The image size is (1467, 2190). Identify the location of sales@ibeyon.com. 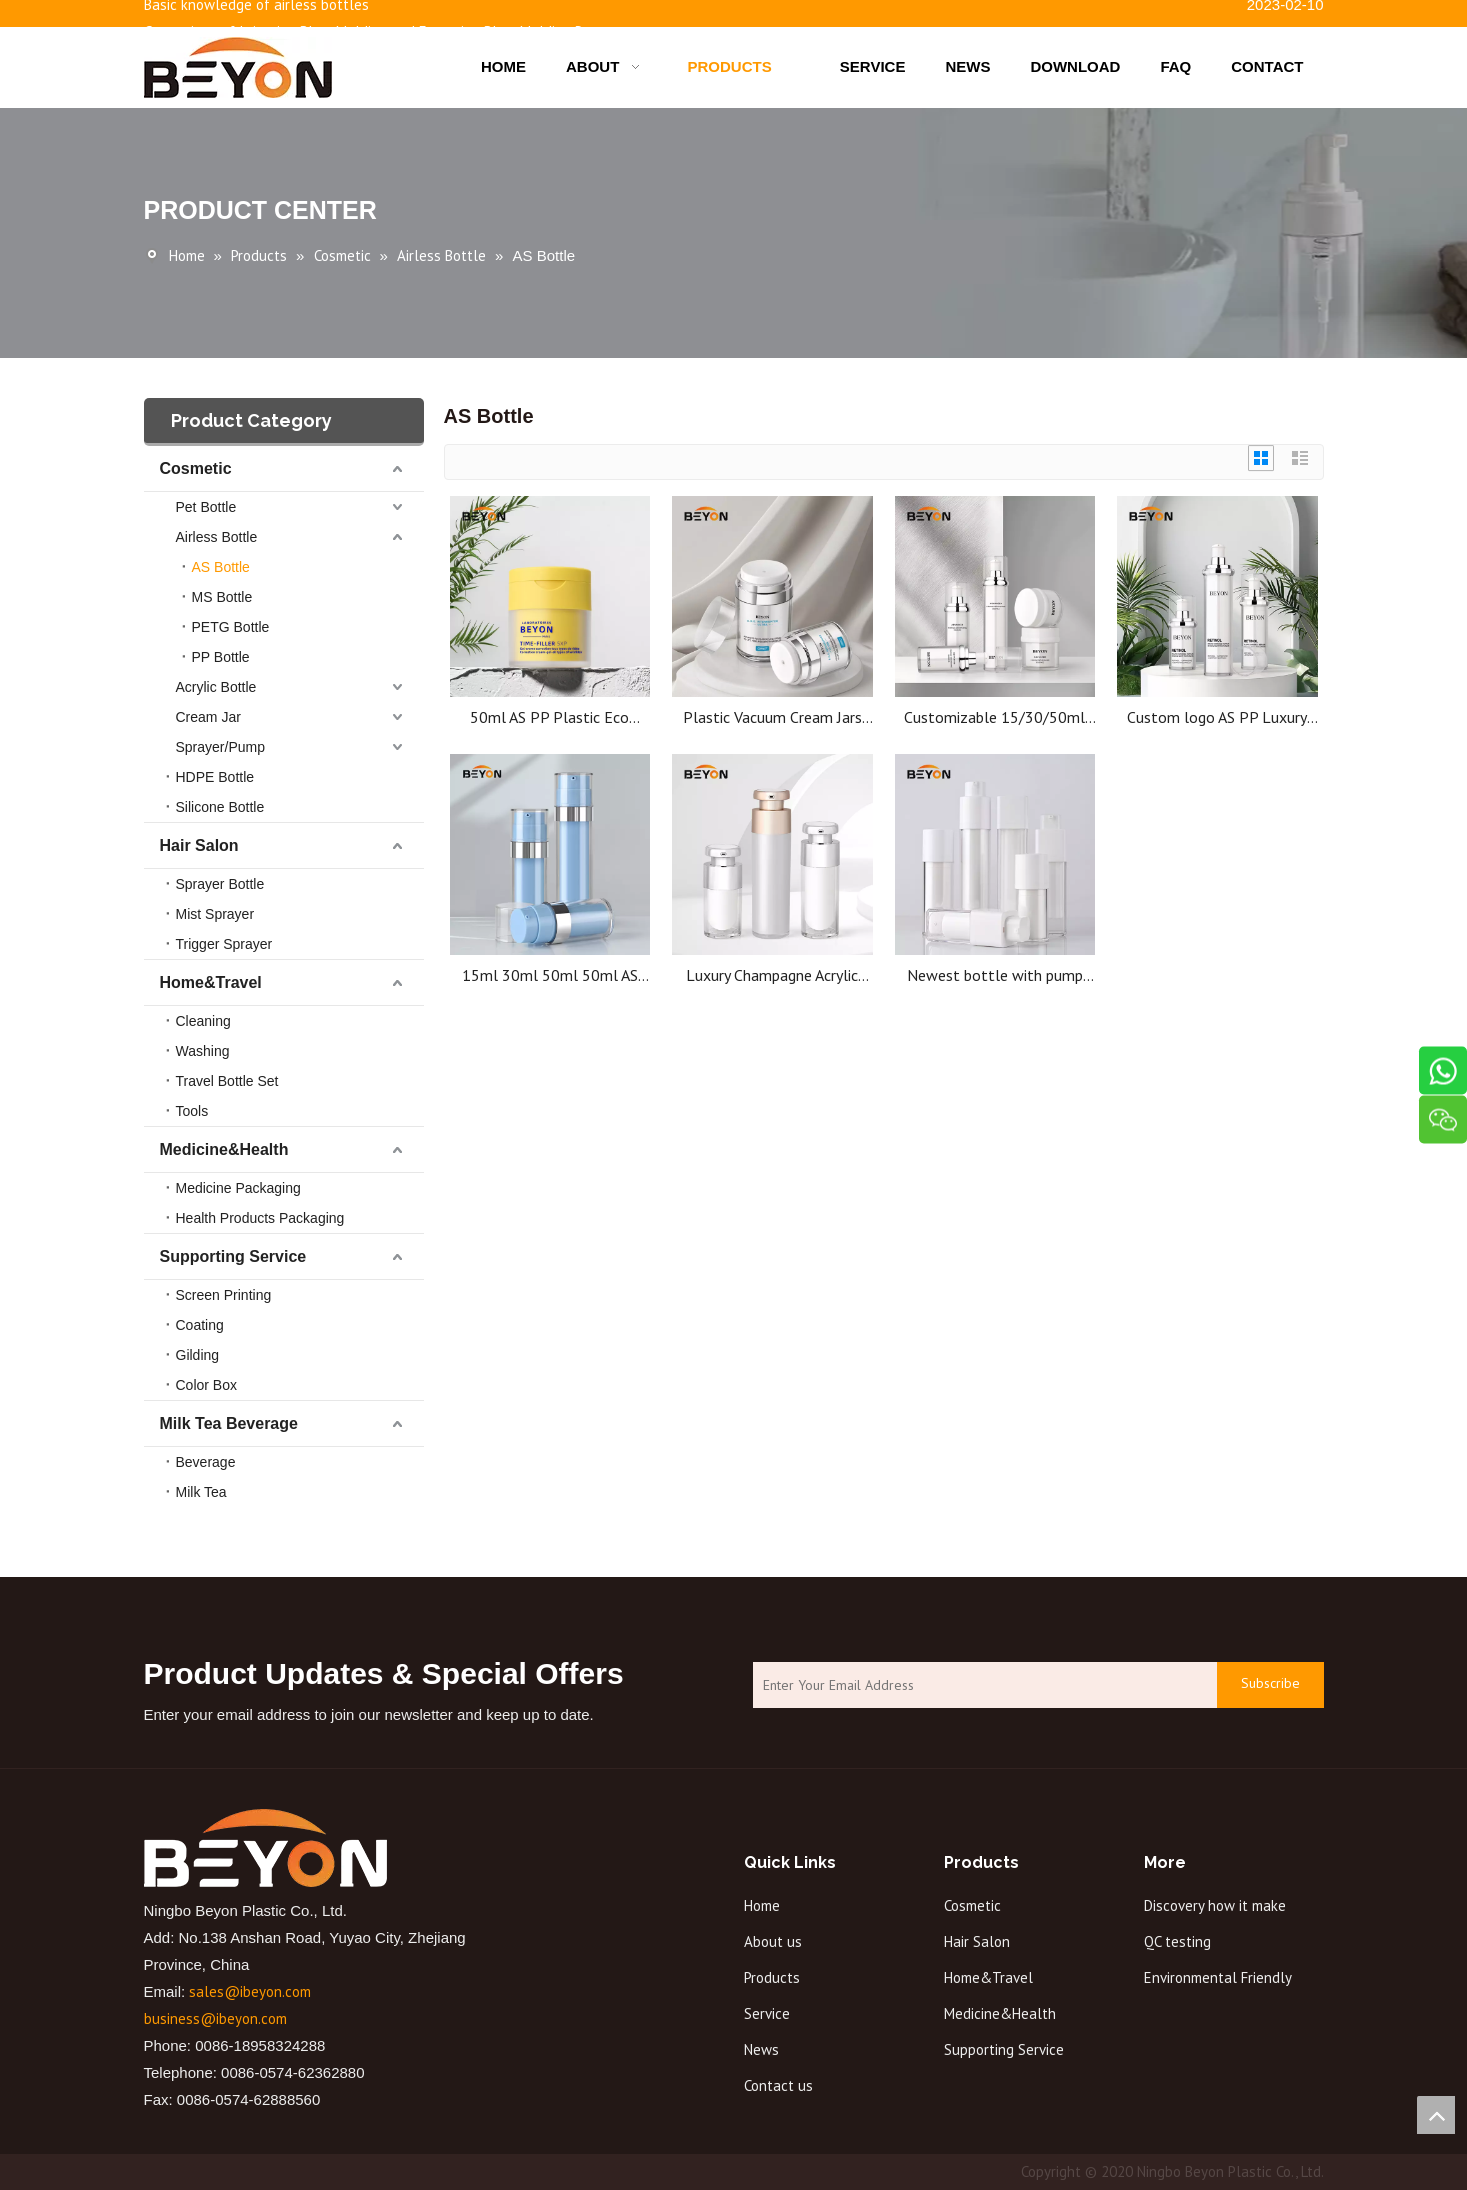
(250, 1991).